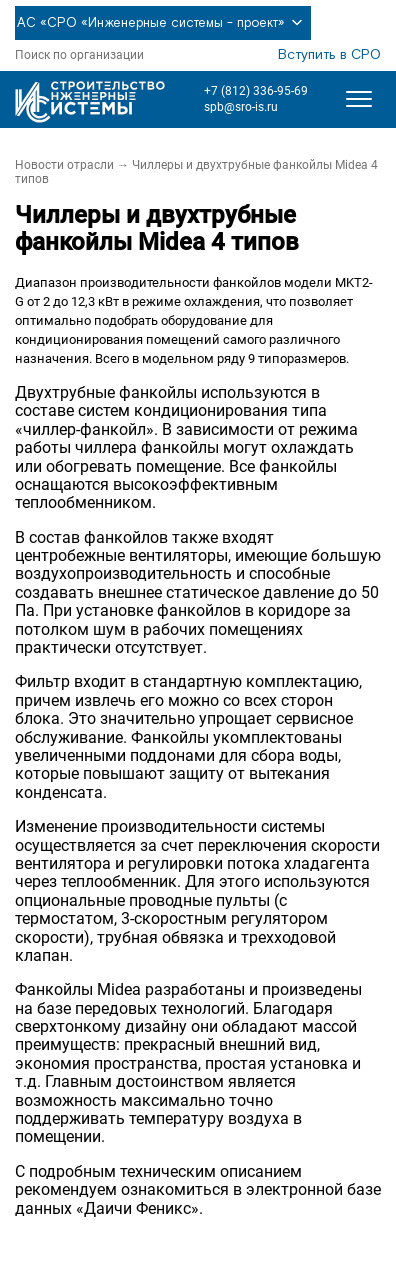 The width and height of the screenshot is (396, 1266). Describe the element at coordinates (64, 165) in the screenshot. I see `Новости отрасли` at that location.